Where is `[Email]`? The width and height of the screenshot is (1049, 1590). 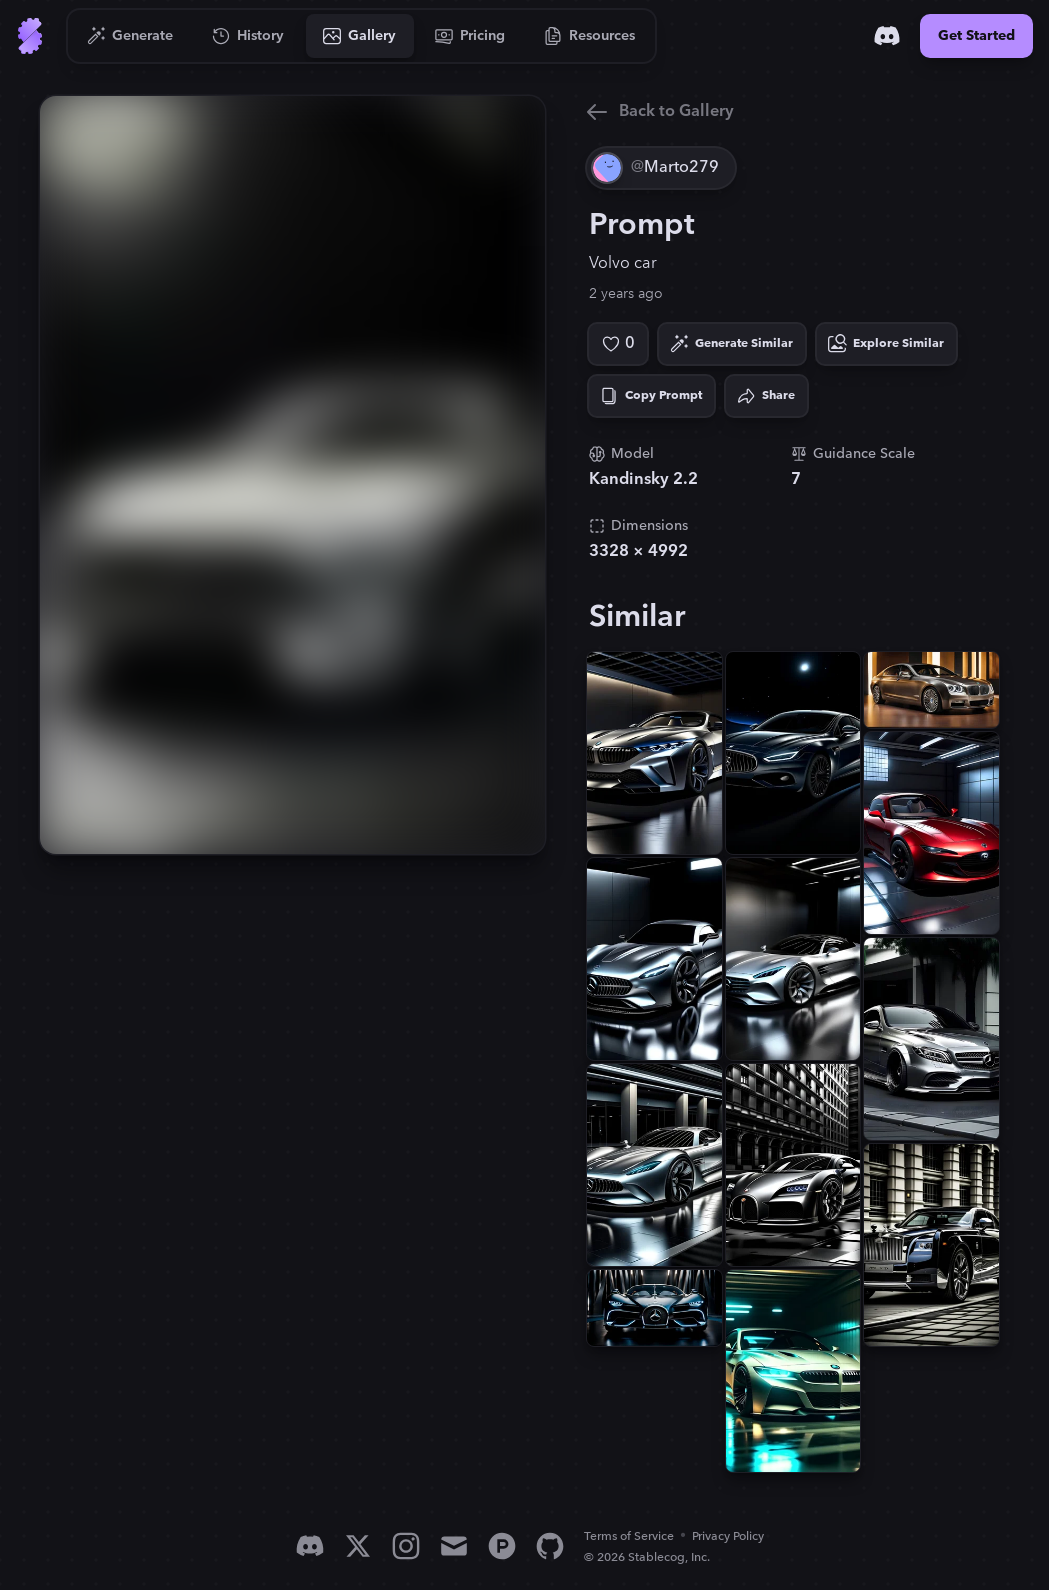
[Email] is located at coordinates (454, 1546).